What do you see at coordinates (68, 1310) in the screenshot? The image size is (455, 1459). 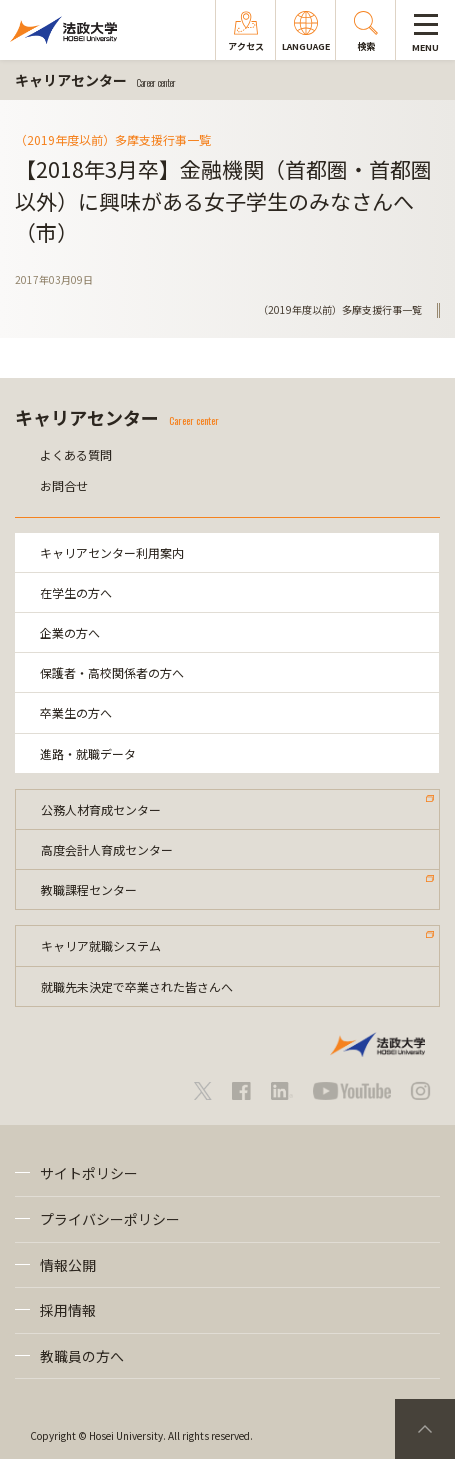 I see `採用情報` at bounding box center [68, 1310].